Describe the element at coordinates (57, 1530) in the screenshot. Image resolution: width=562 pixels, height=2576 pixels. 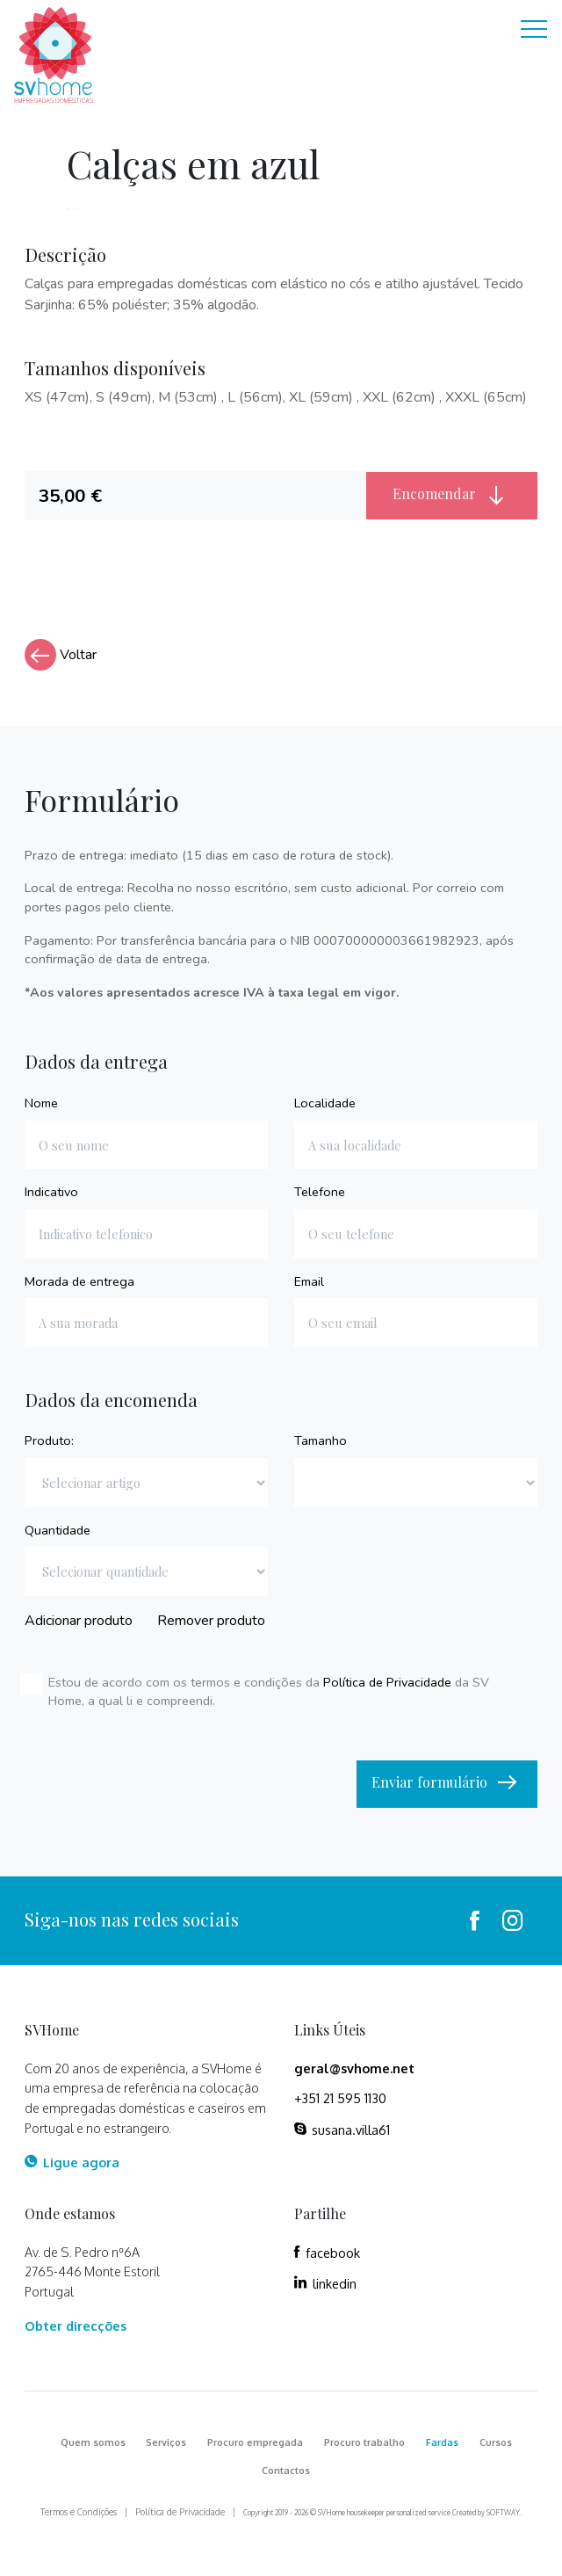
I see `Quantidade` at that location.